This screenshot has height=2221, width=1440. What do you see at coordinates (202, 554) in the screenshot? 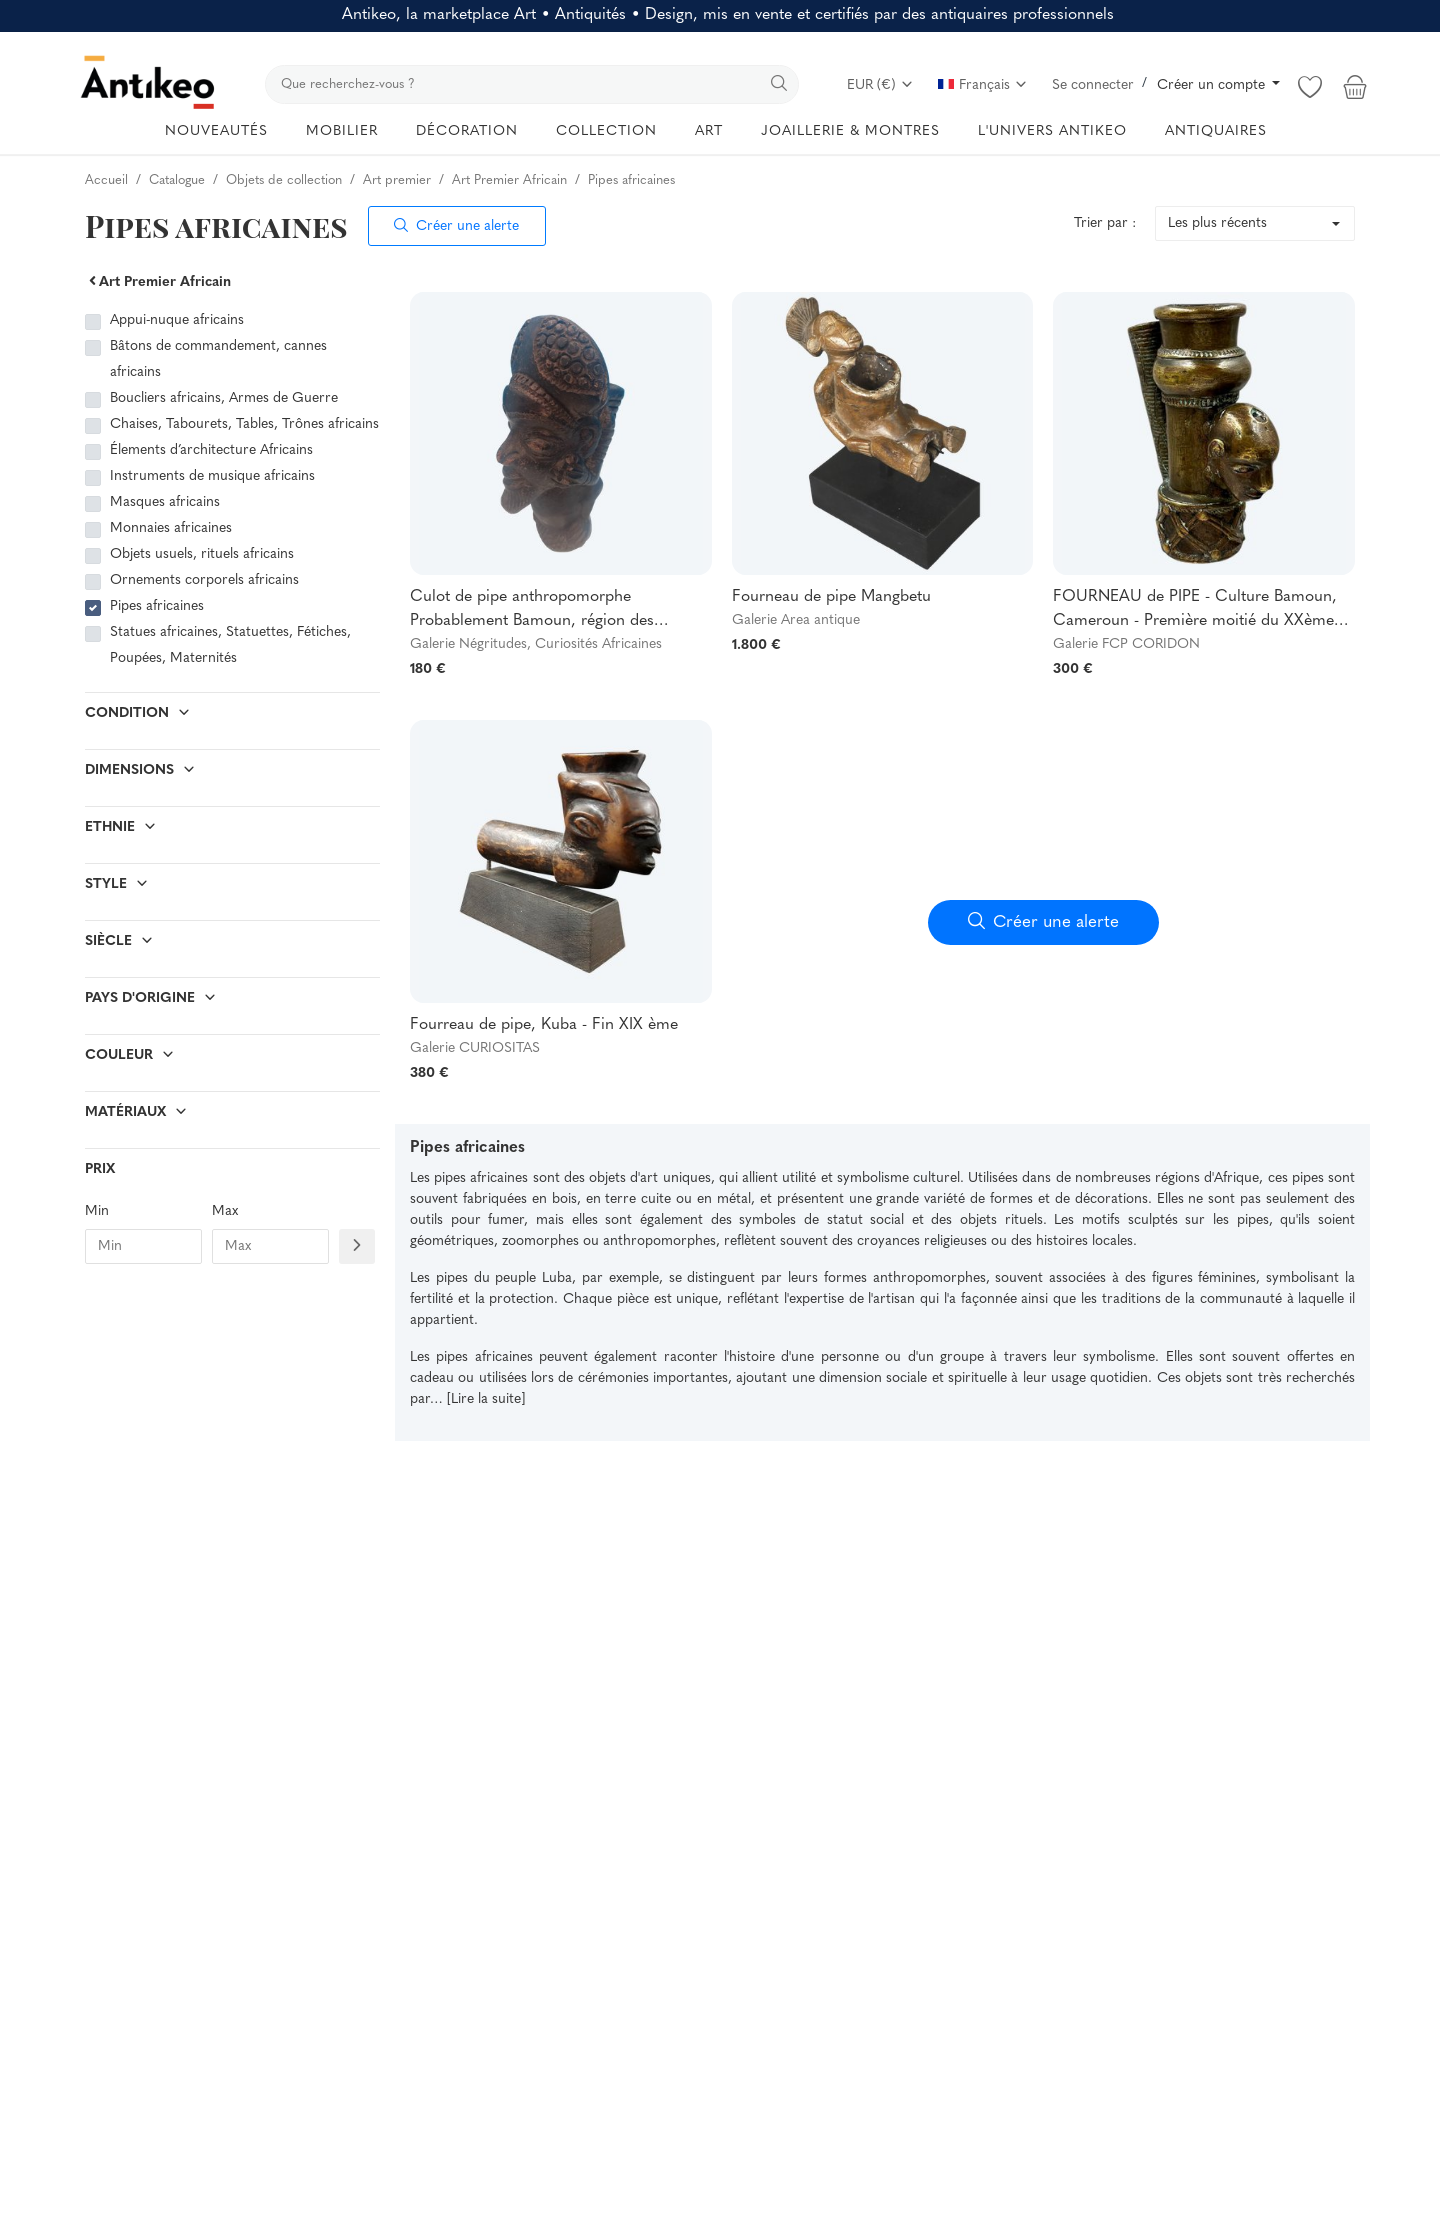
I see `Objets usuels, rituels africains` at bounding box center [202, 554].